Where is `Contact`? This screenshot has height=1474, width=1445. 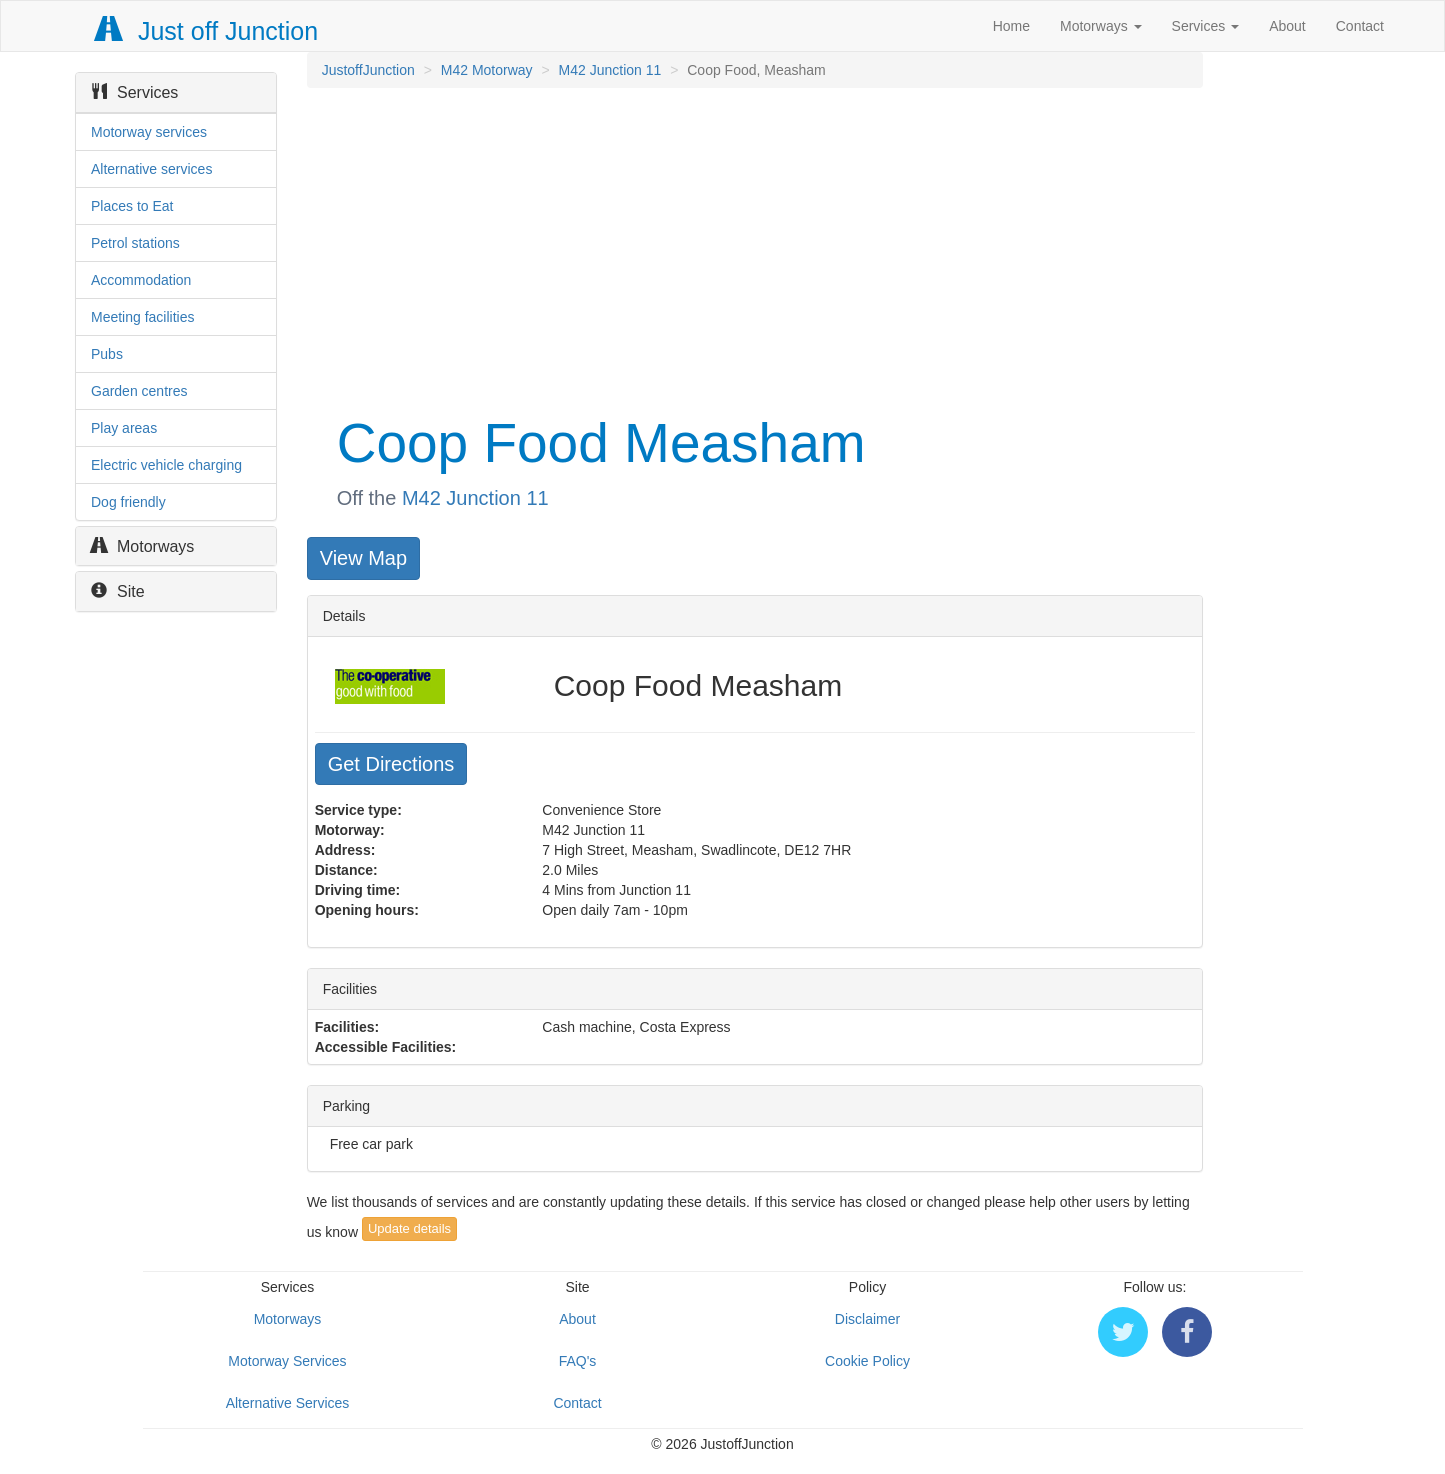
Contact is located at coordinates (1360, 26).